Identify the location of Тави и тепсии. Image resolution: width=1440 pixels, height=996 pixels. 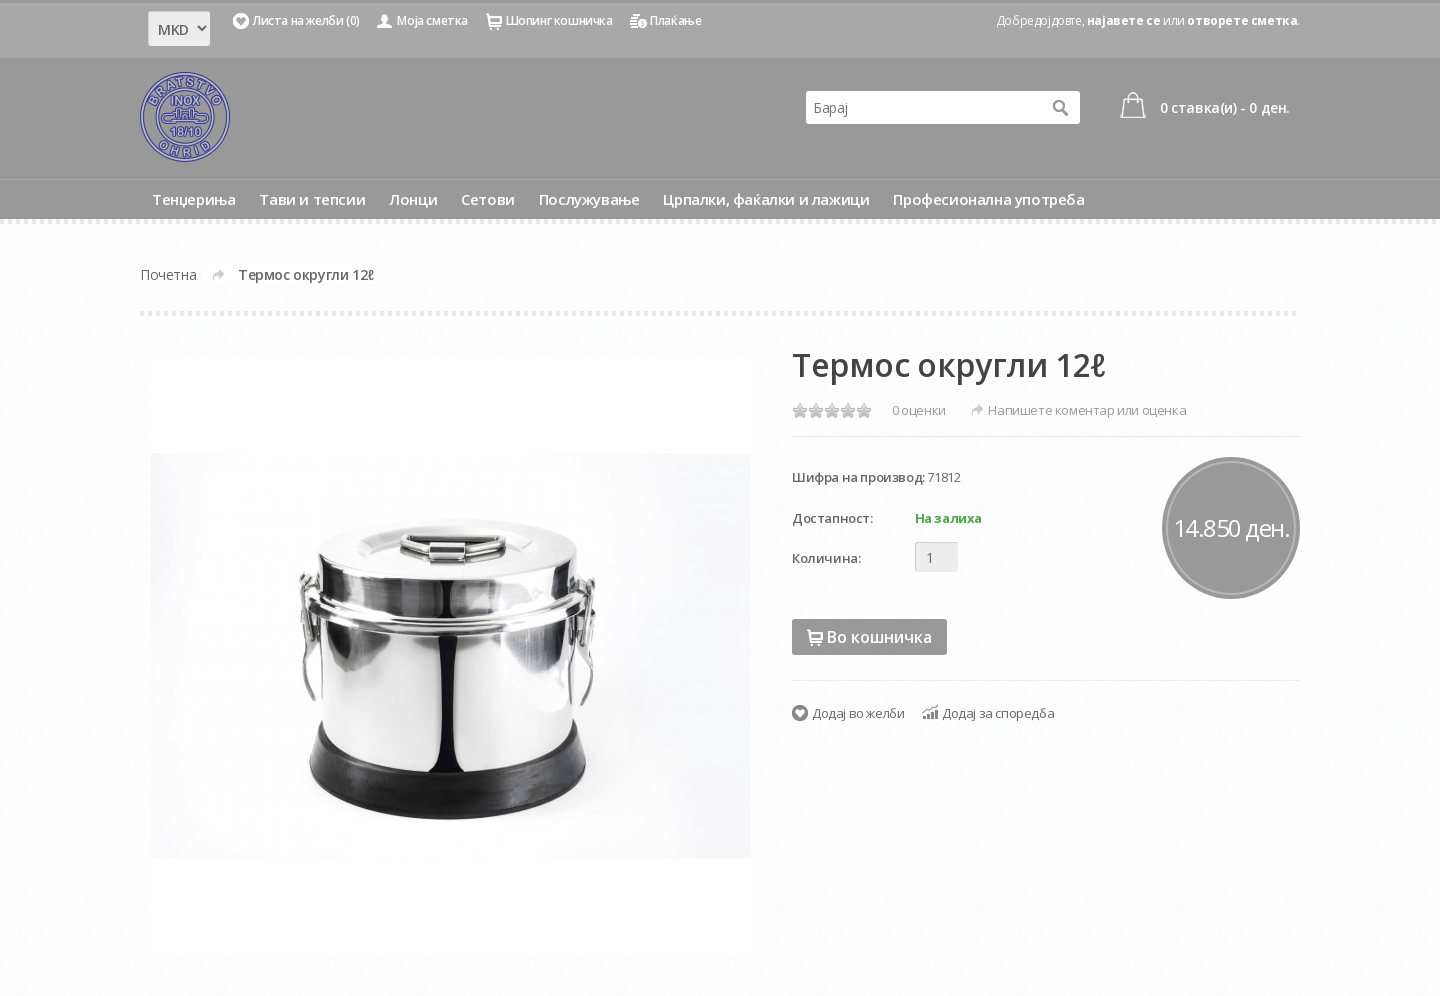
(312, 199).